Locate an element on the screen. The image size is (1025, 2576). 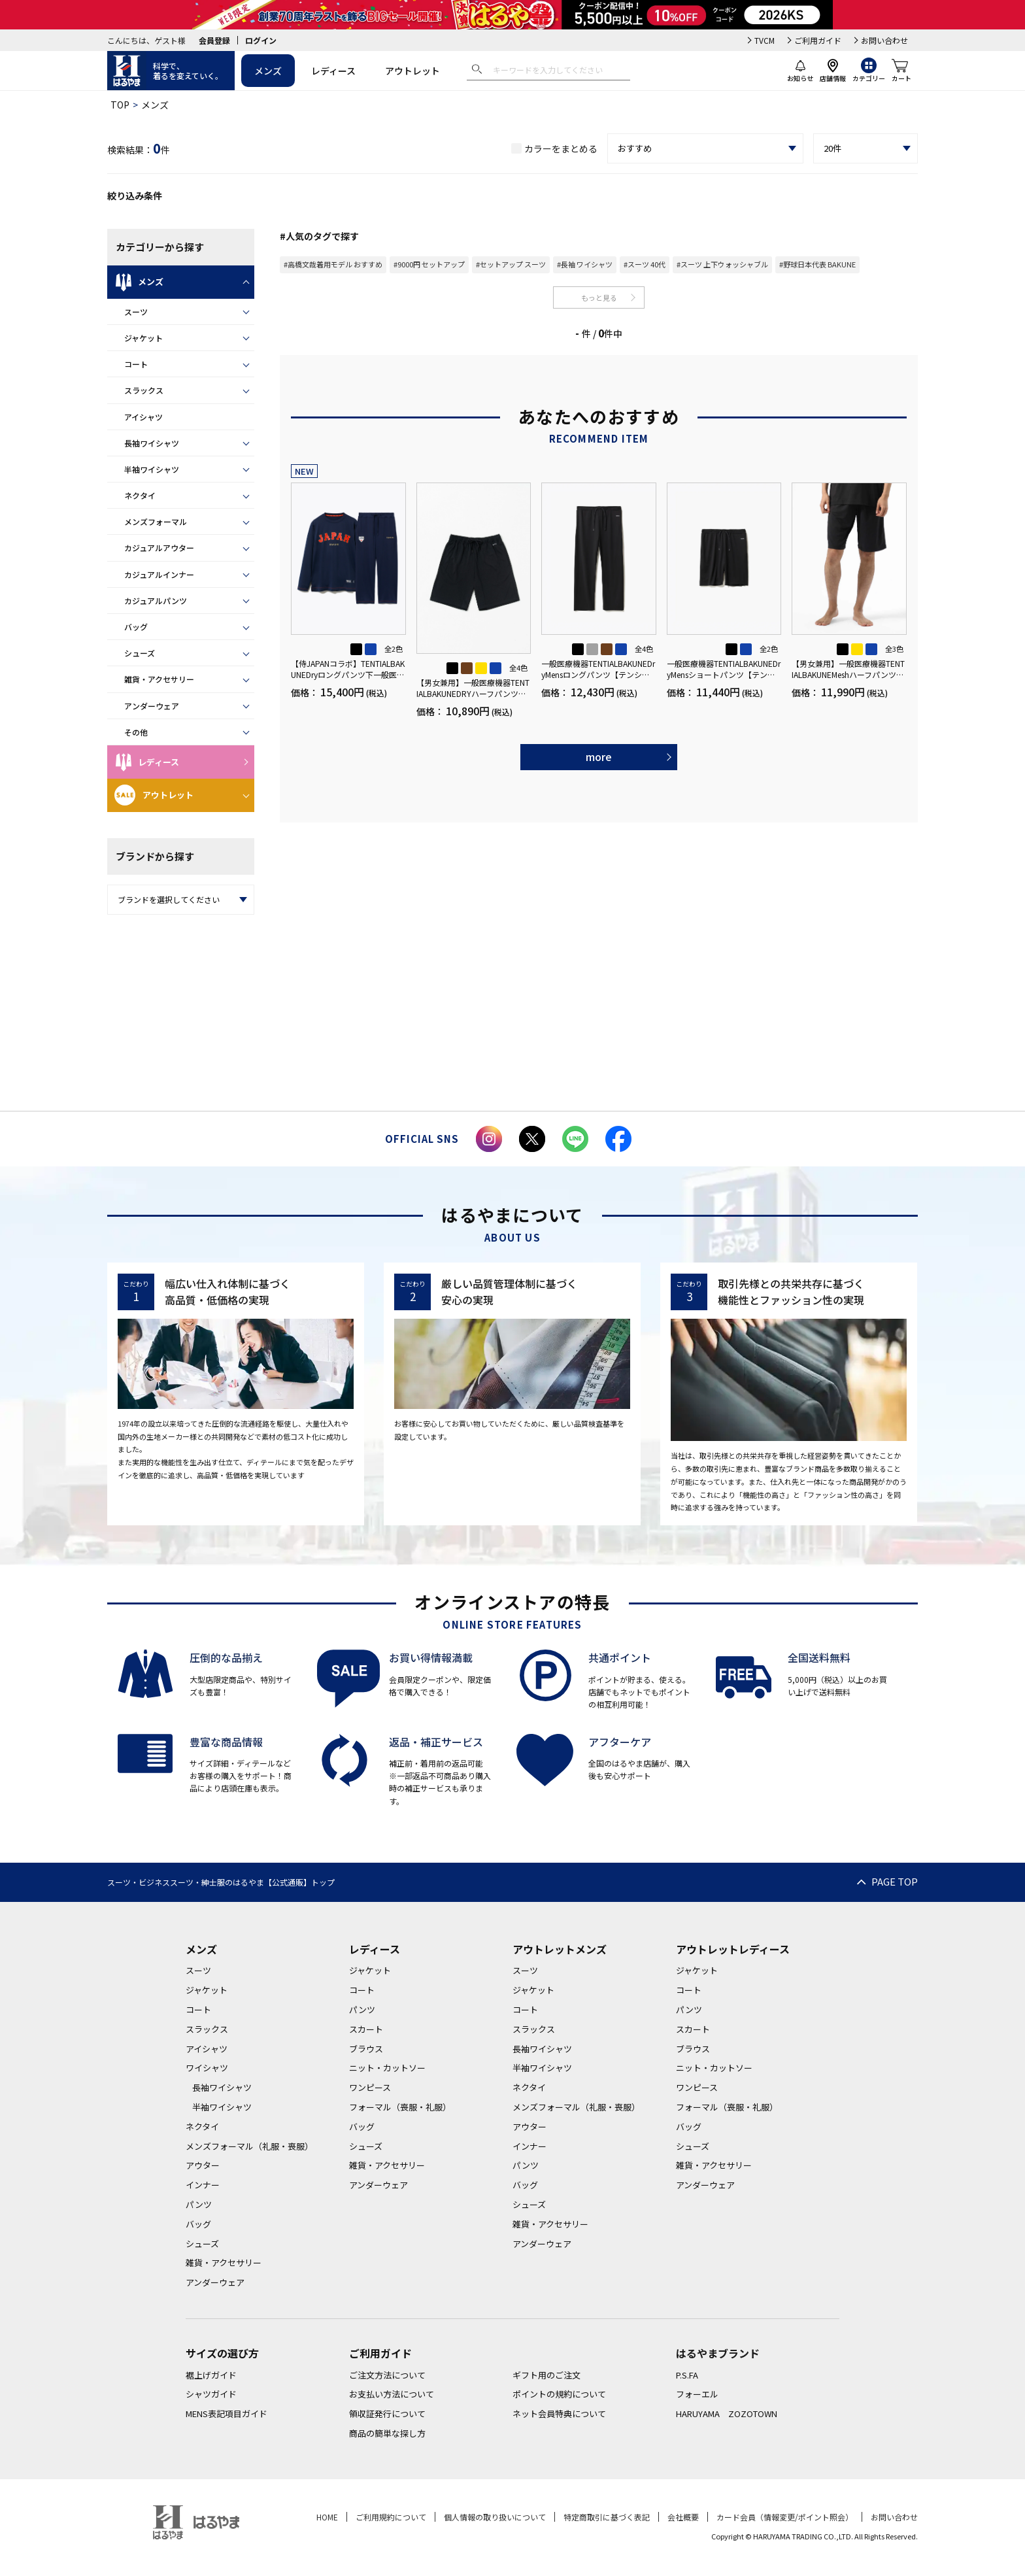
#スーツ 上下ウォッシャブル is located at coordinates (722, 264).